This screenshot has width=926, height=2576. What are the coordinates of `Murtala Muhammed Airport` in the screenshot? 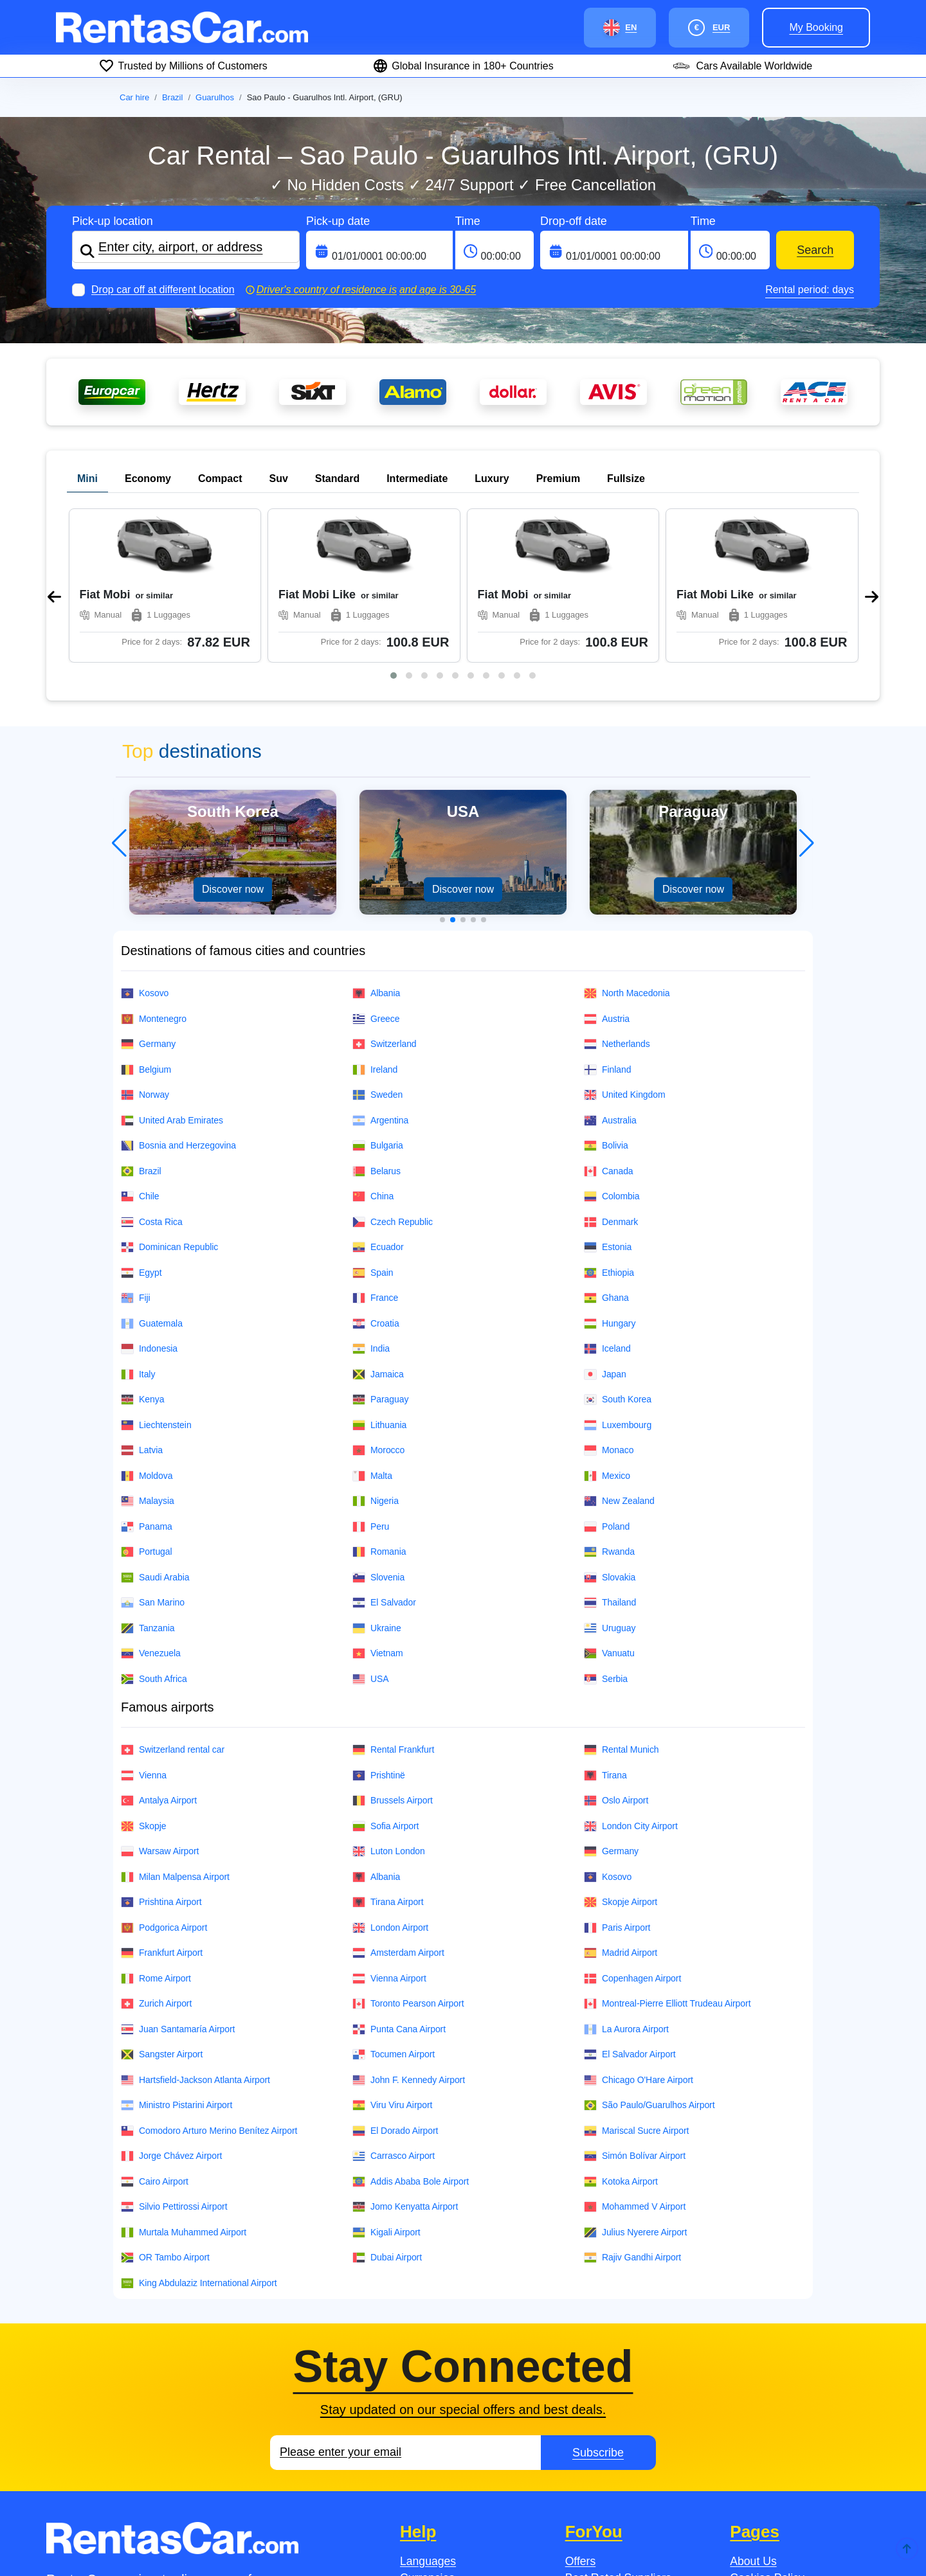 It's located at (183, 2078).